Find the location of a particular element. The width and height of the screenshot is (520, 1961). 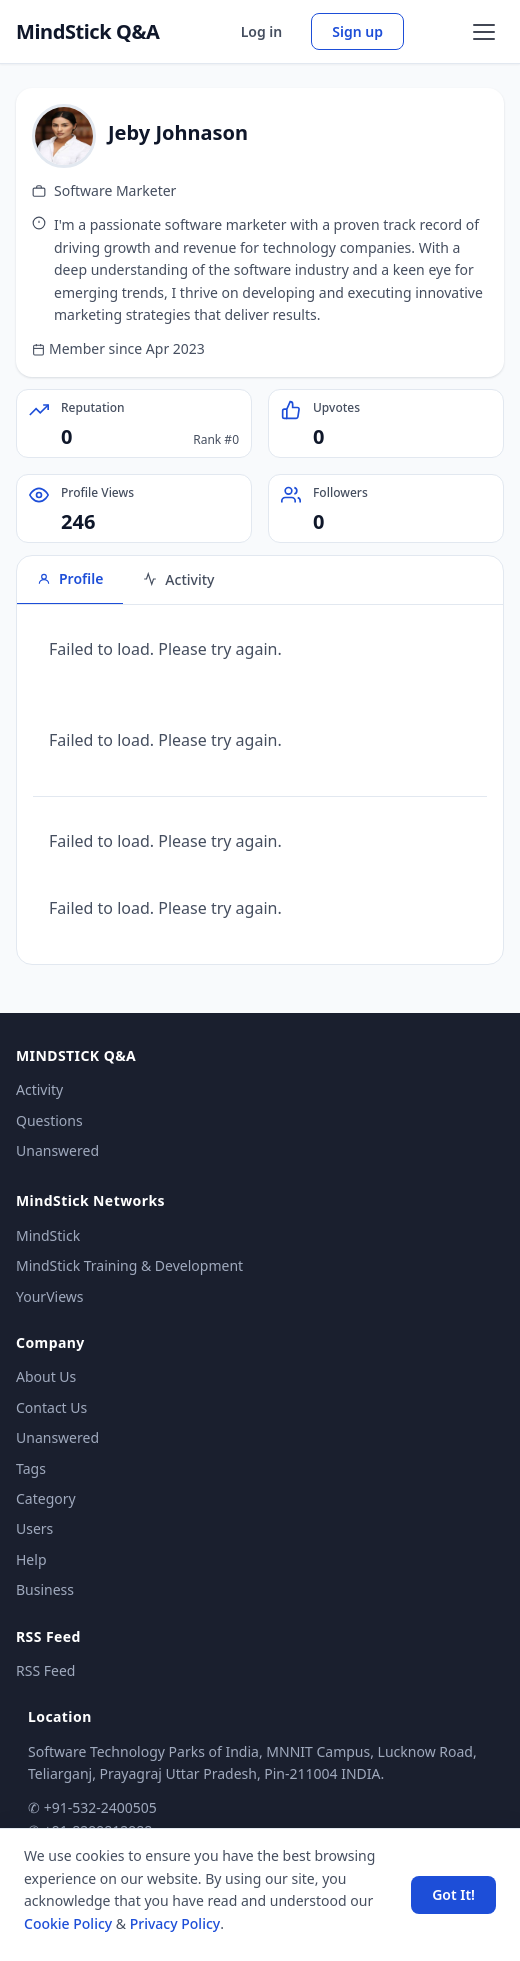

About Us is located at coordinates (46, 1376).